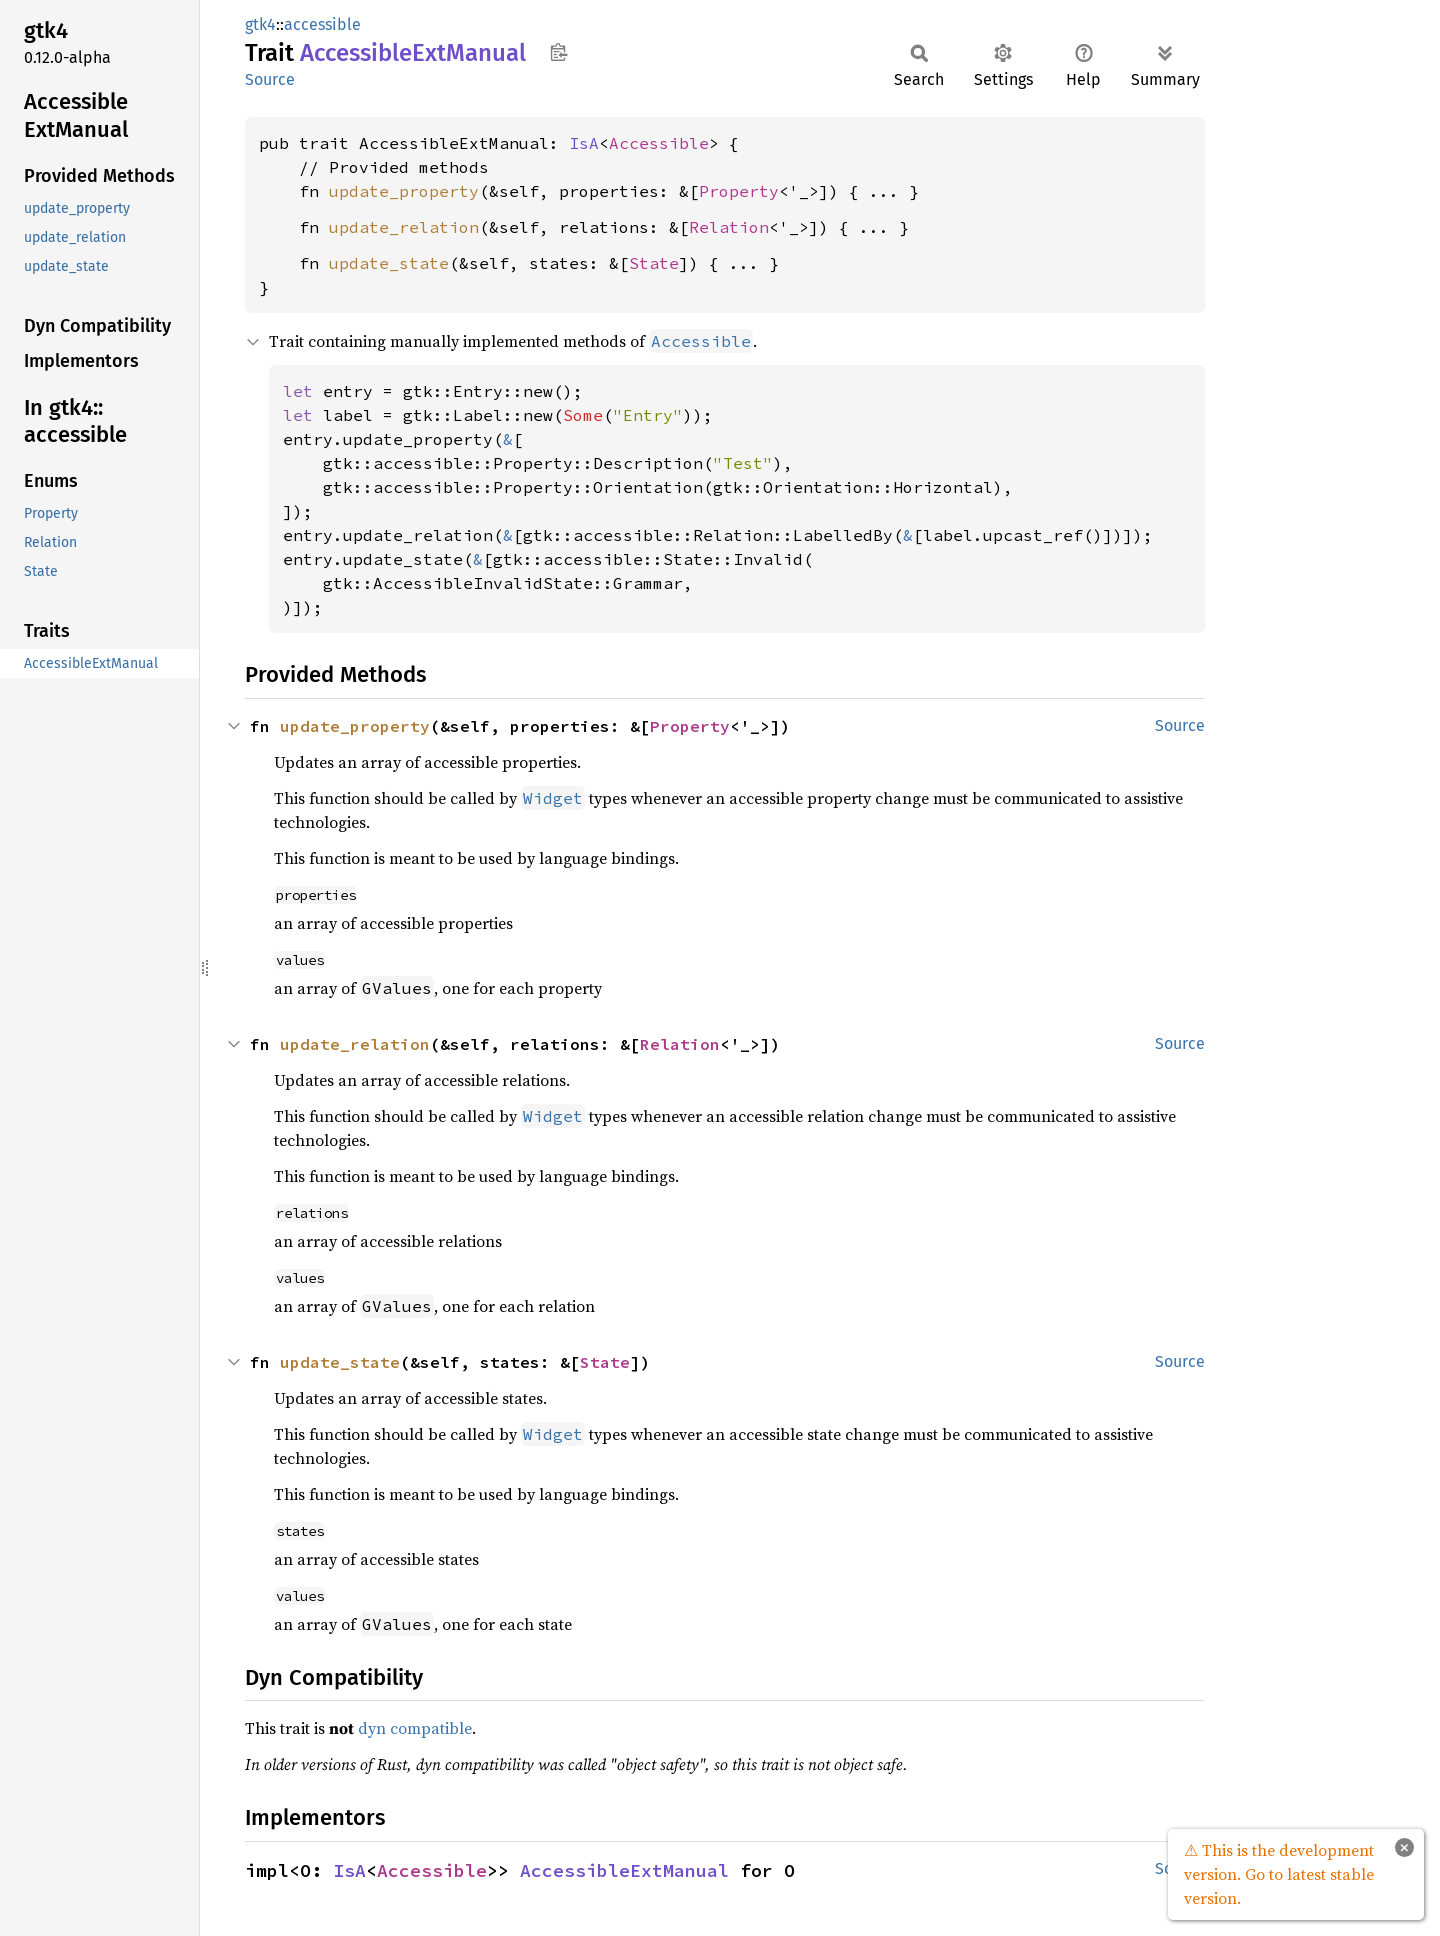 The image size is (1440, 1936). What do you see at coordinates (260, 24) in the screenshot?
I see `gtk4` at bounding box center [260, 24].